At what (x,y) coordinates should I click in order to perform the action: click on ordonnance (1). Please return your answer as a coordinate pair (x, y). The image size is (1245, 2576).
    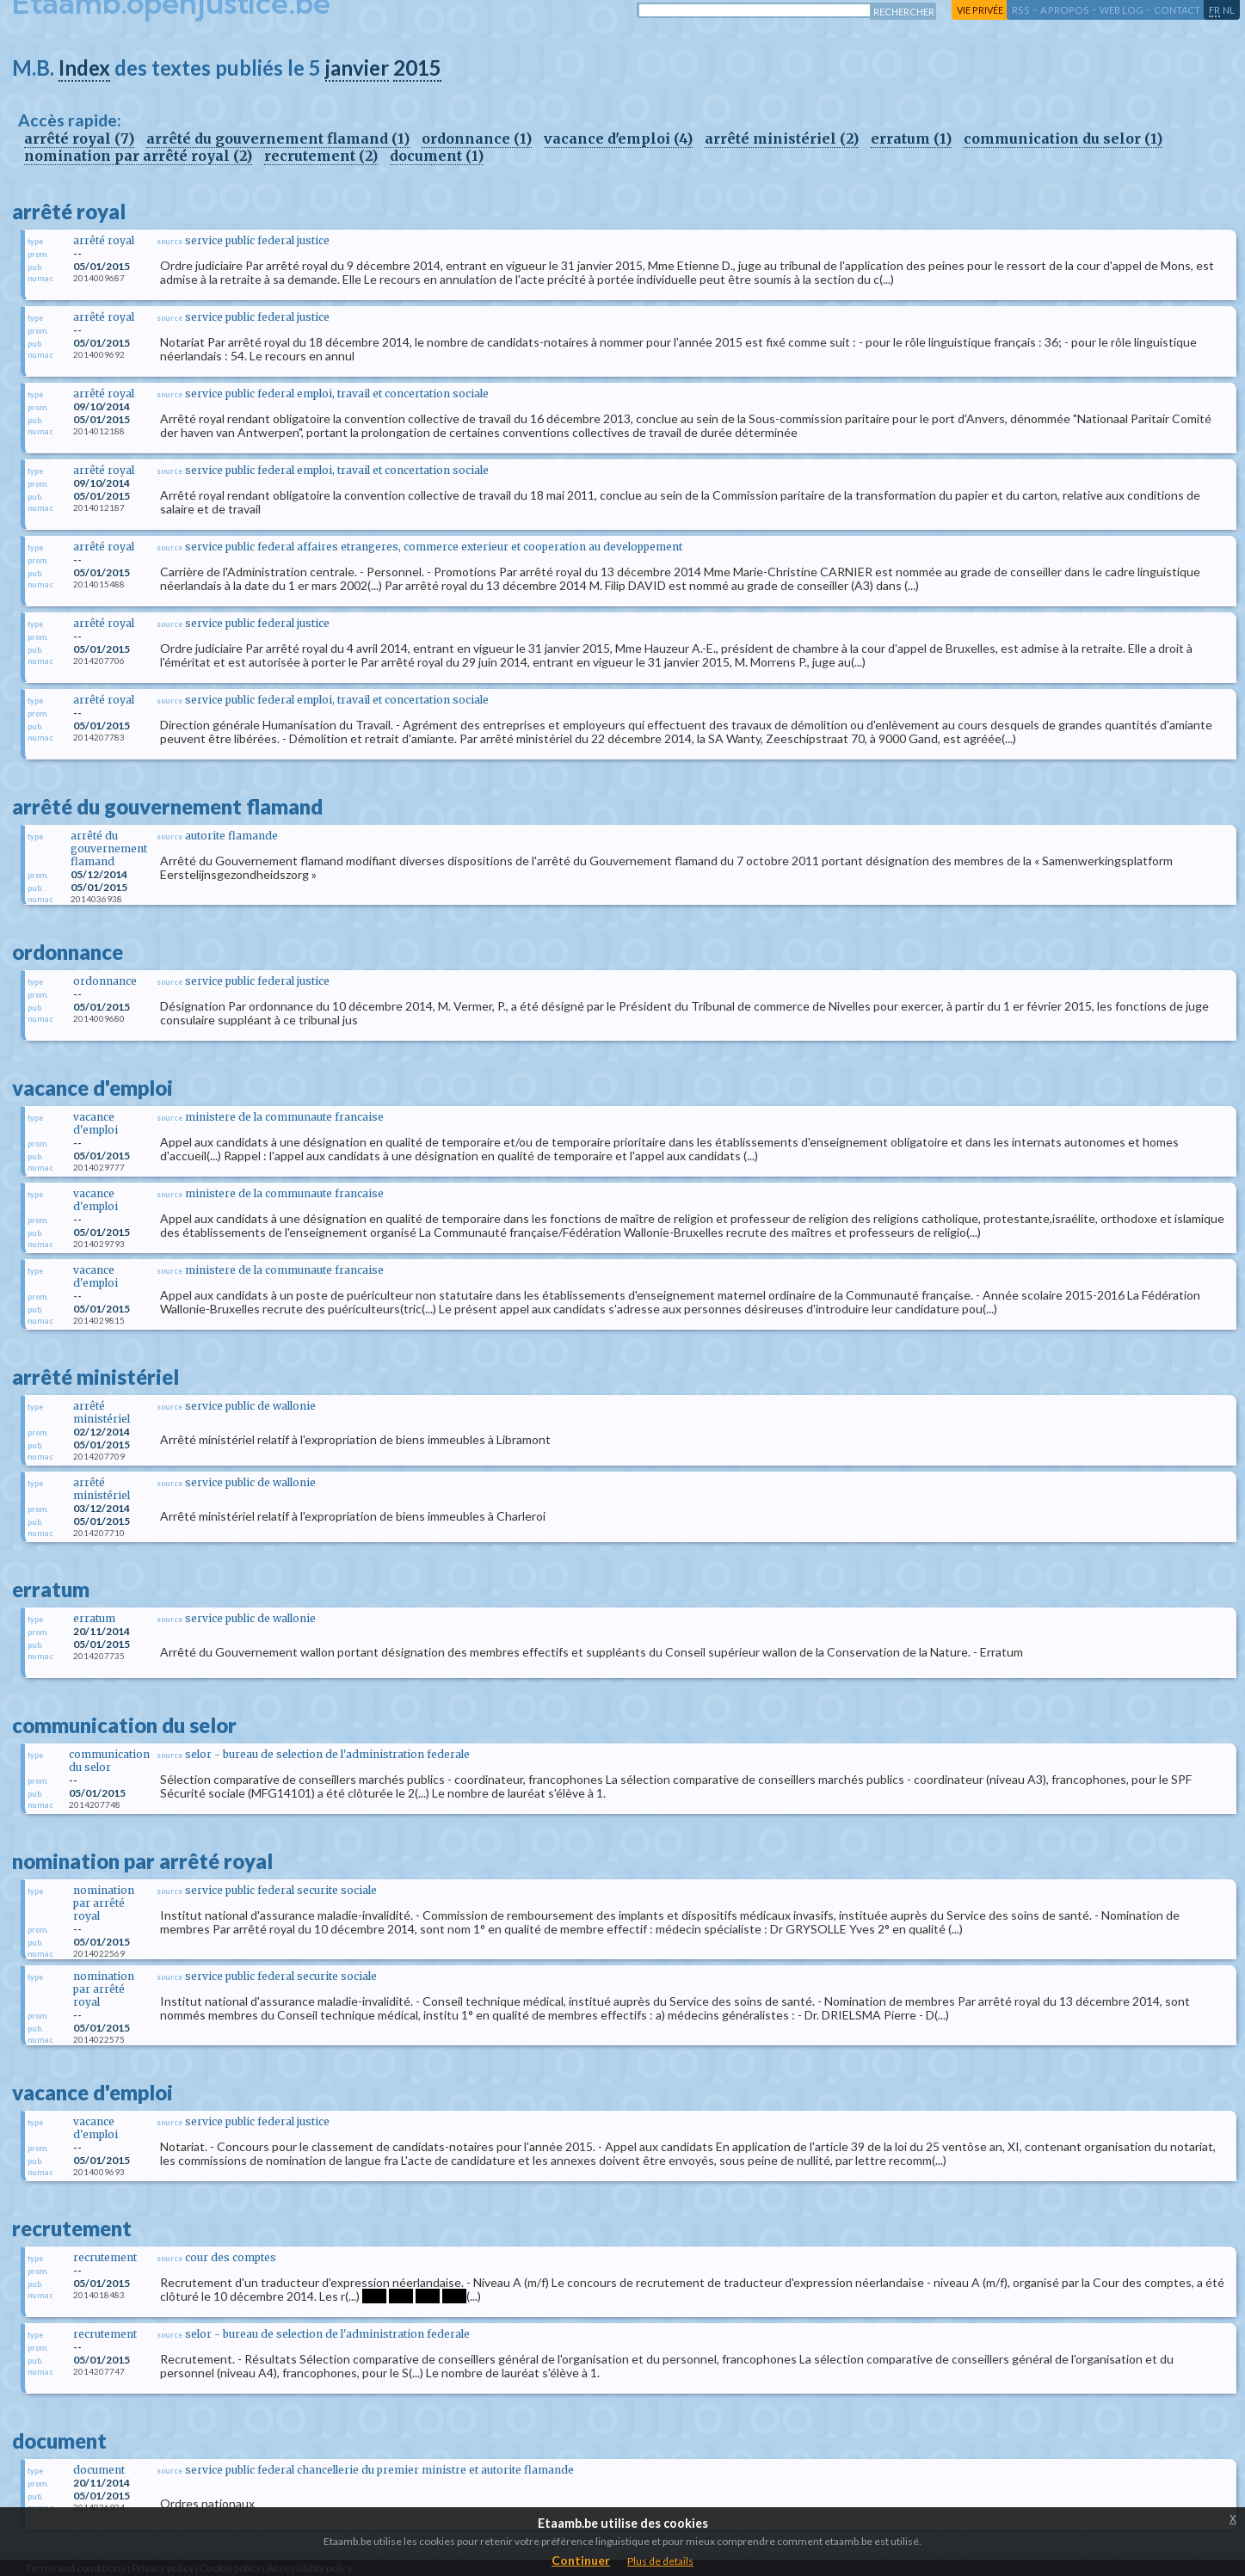
    Looking at the image, I should click on (477, 138).